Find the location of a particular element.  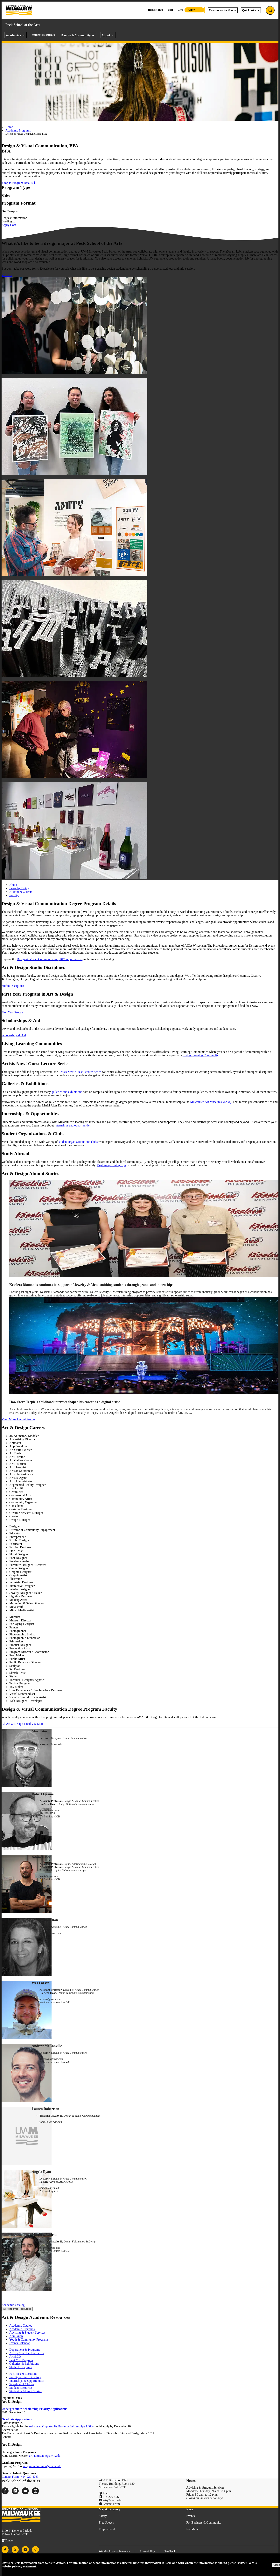

vivirito@uwm.edu is located at coordinates (49, 2248).